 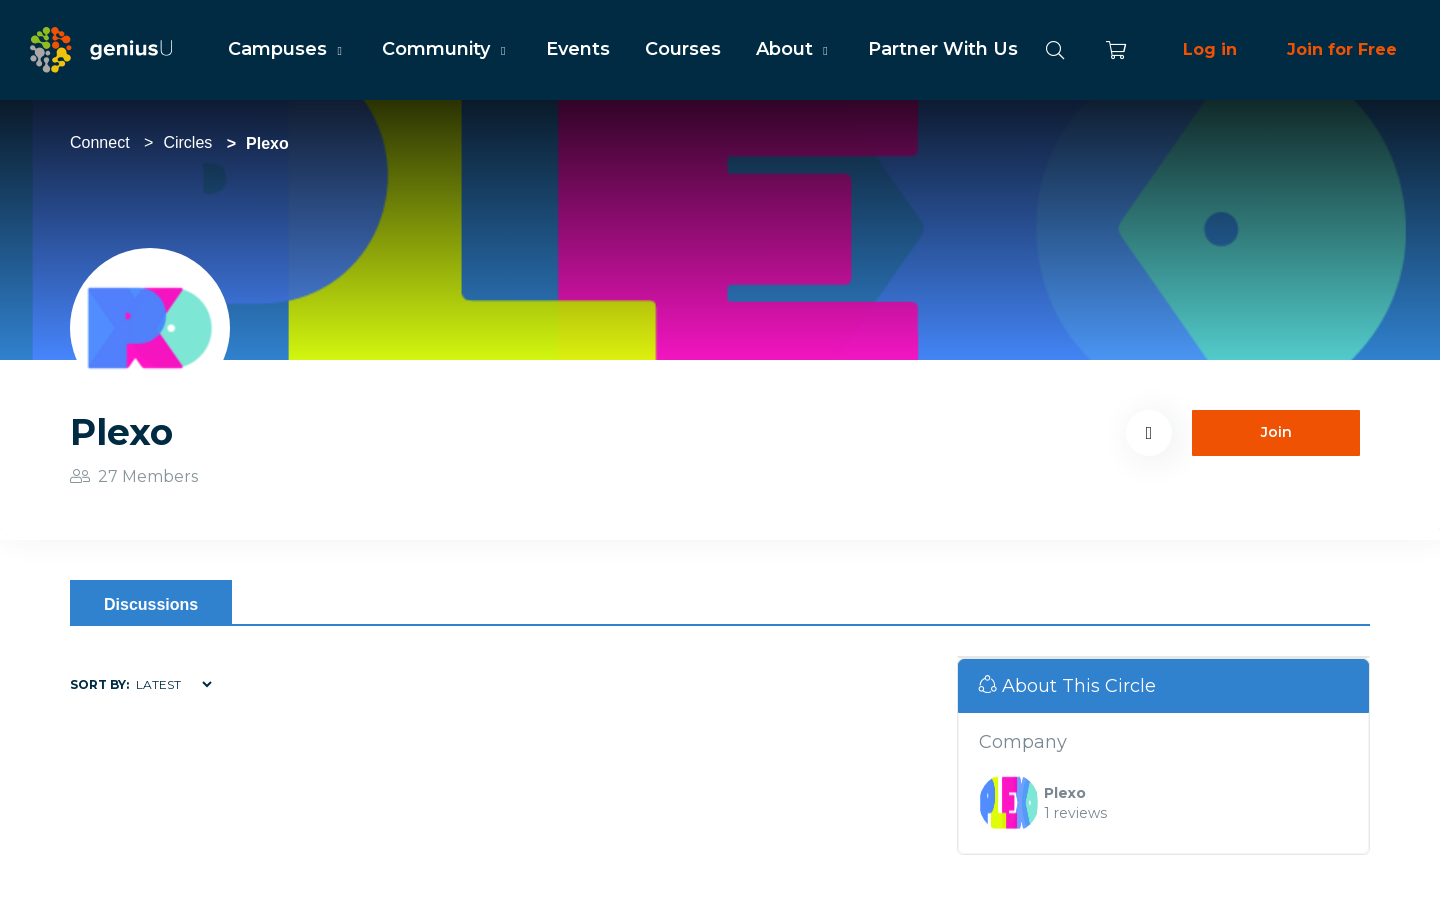 I want to click on Partner With Us, so click(x=943, y=49).